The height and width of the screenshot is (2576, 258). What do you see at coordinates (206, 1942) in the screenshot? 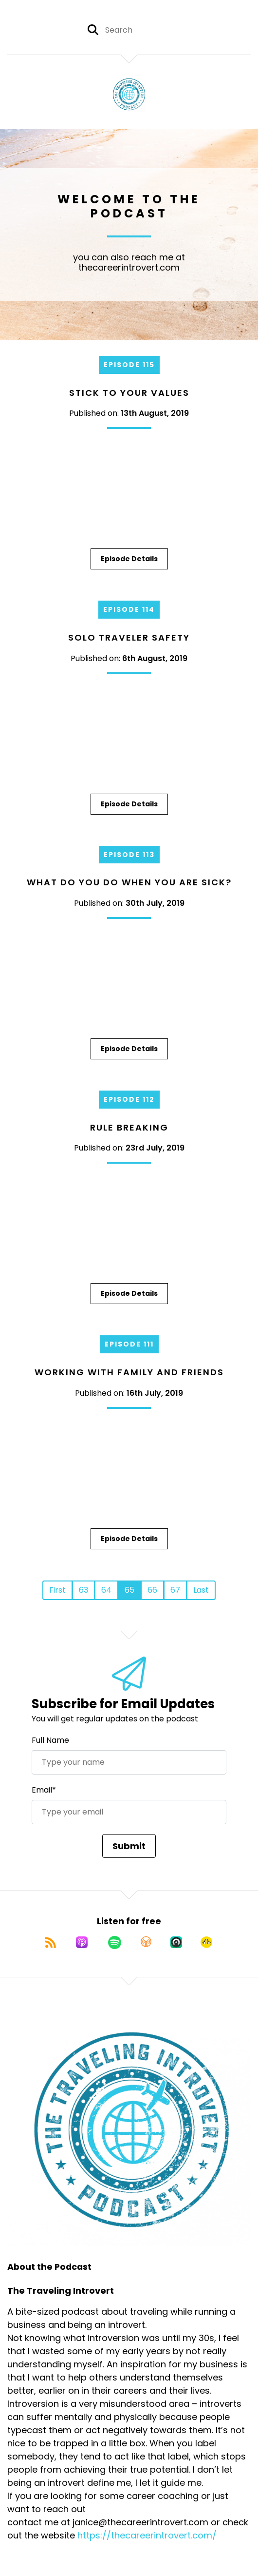
I see `[Listen on Goodpods]` at bounding box center [206, 1942].